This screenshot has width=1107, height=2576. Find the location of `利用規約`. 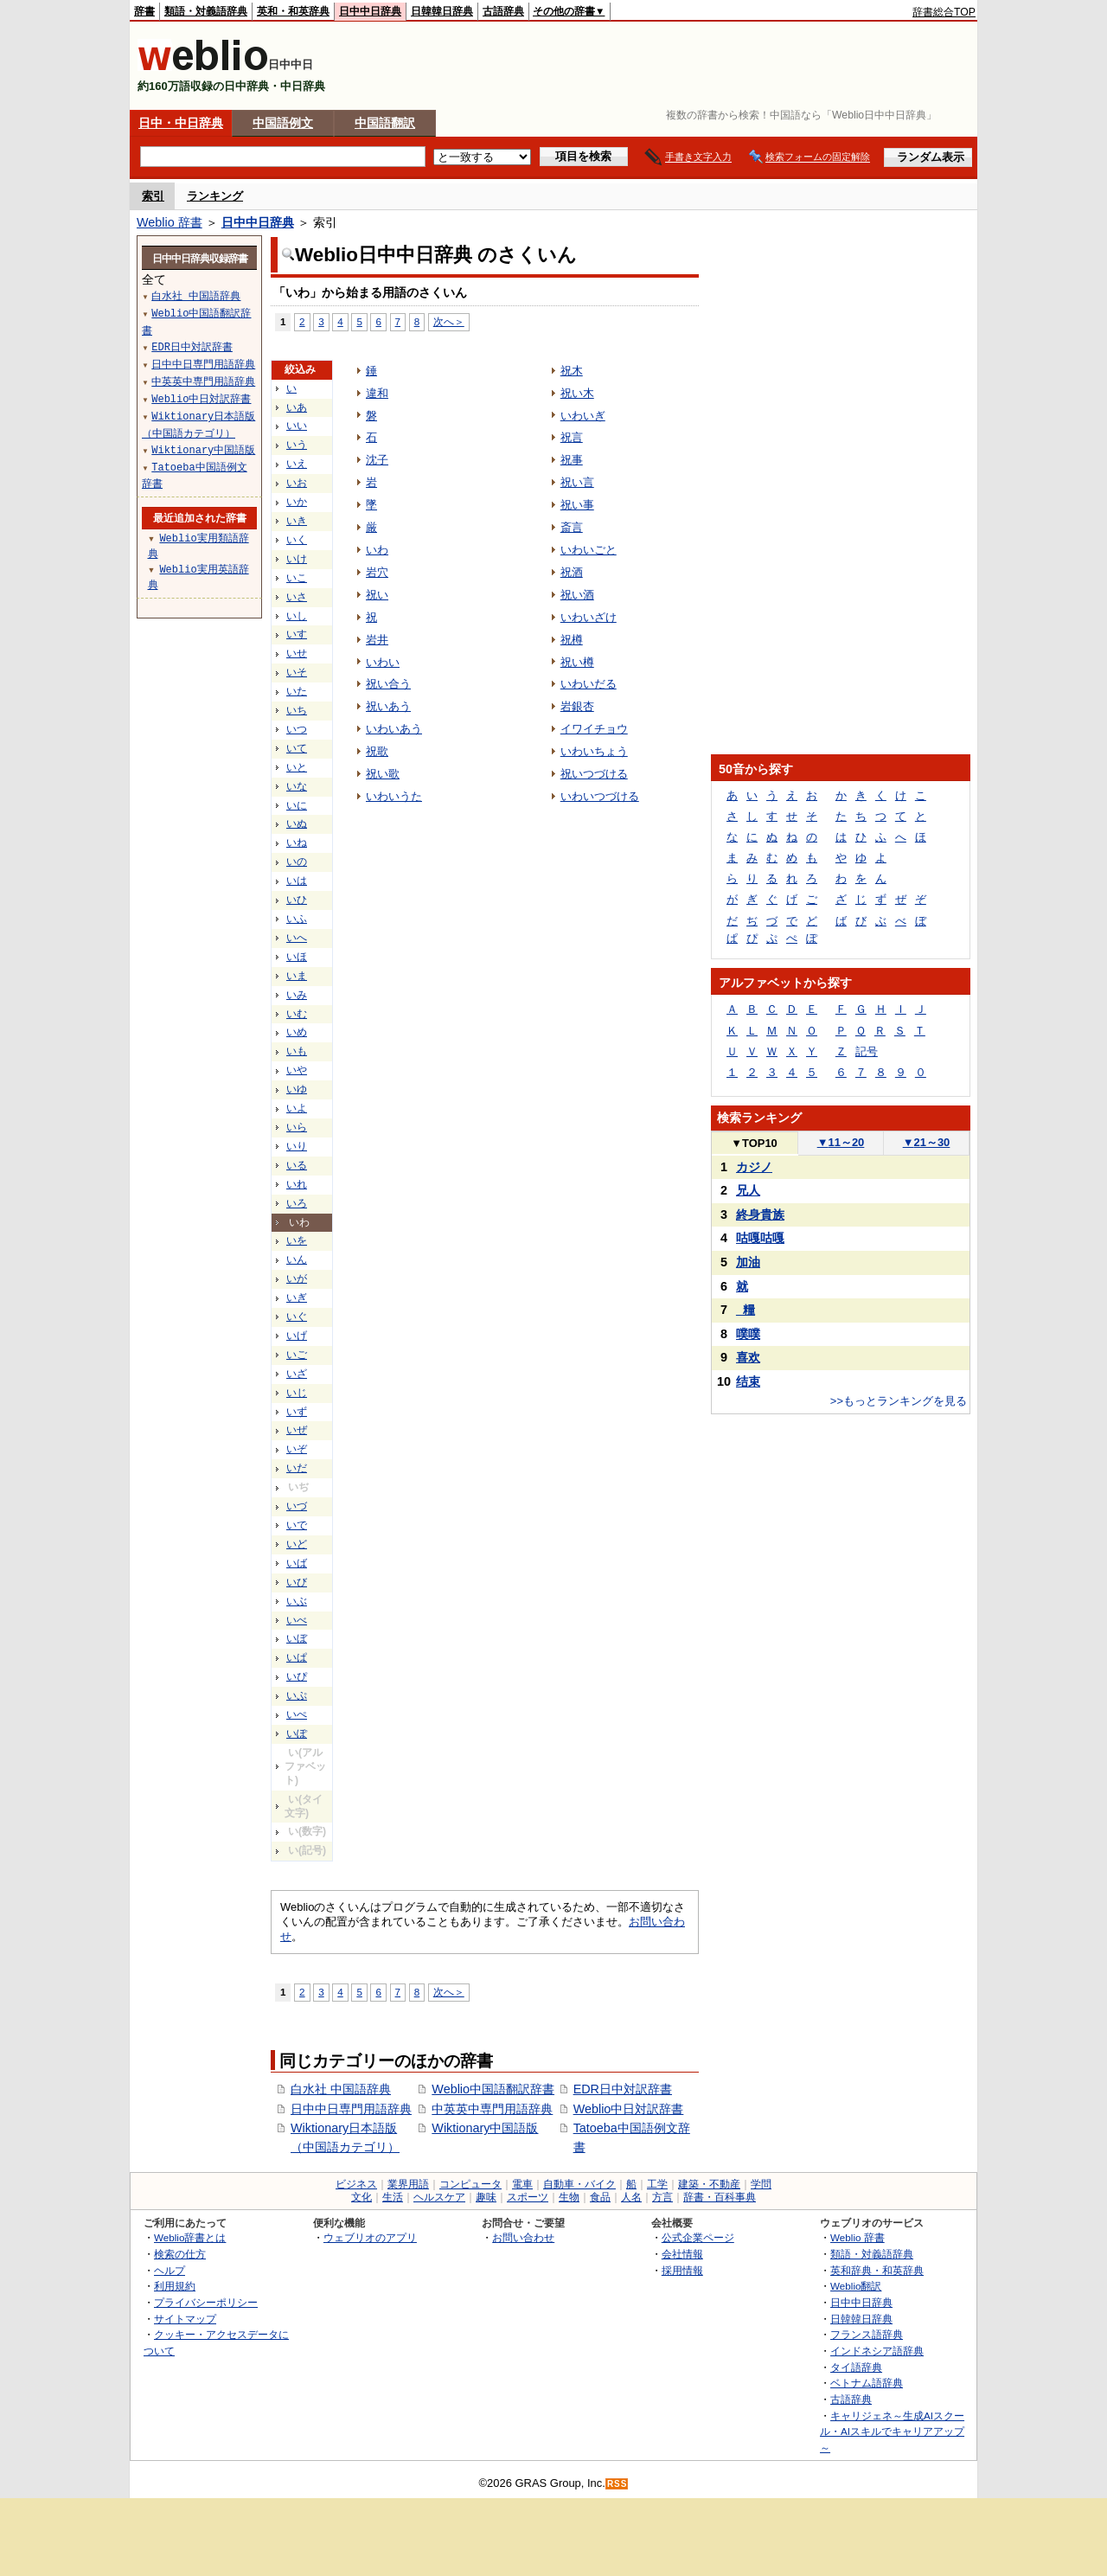

利用規約 is located at coordinates (174, 2285).